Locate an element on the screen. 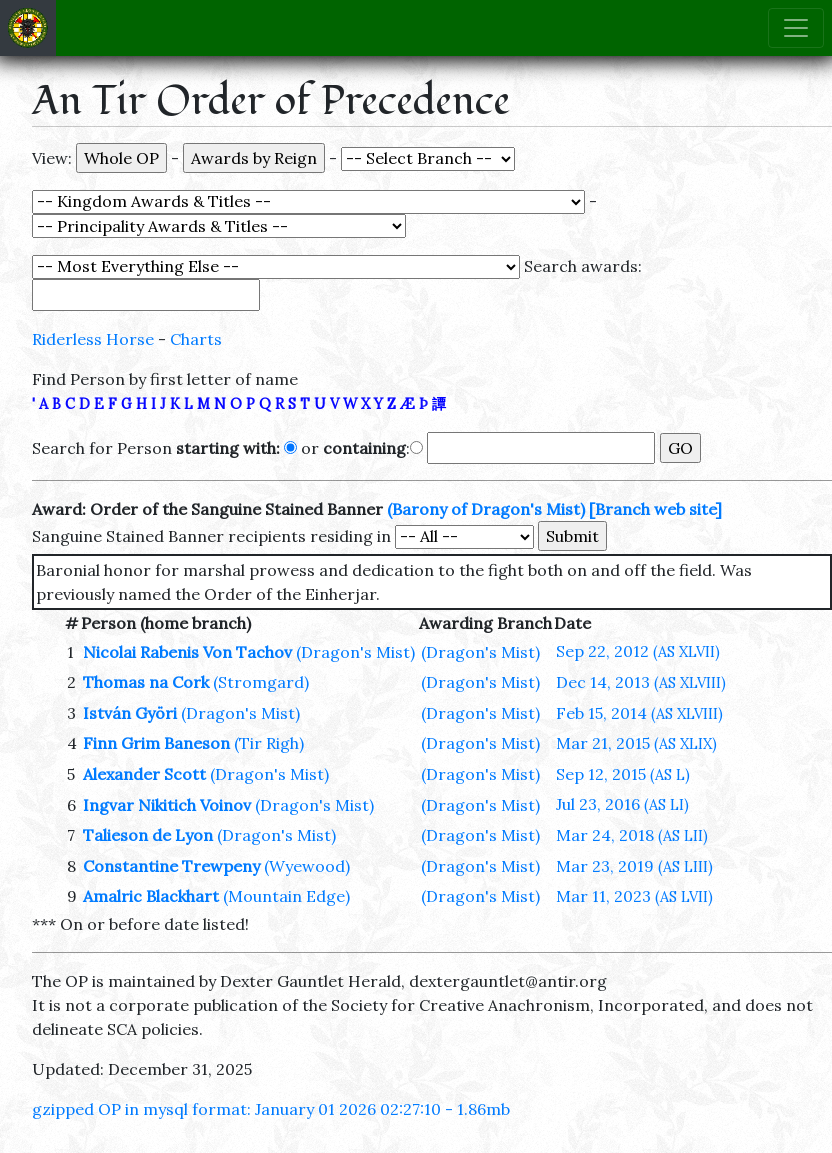 The image size is (832, 1153). [Toggle navigation] is located at coordinates (796, 28).